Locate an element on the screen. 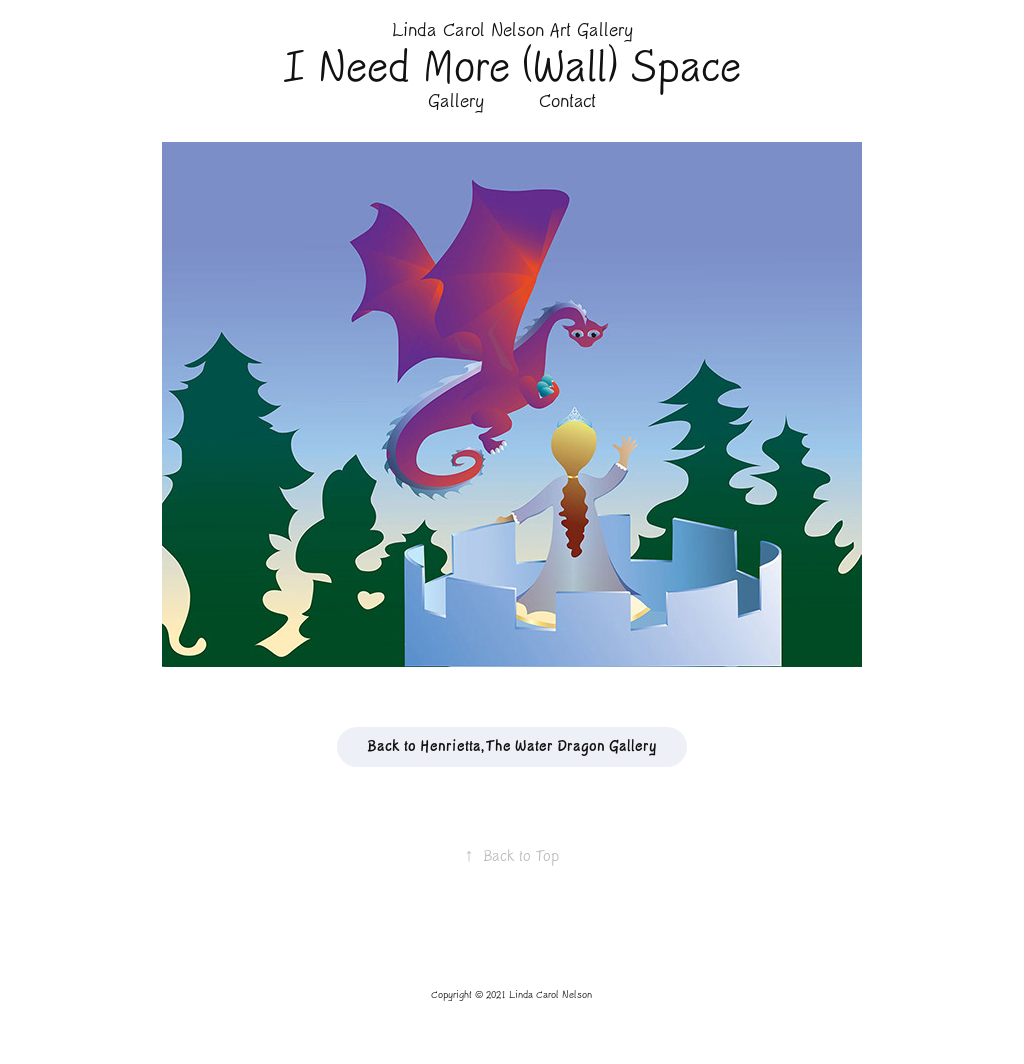 The height and width of the screenshot is (1064, 1024). Back to Henrietta, The Water Dragon Gallery is located at coordinates (512, 746).